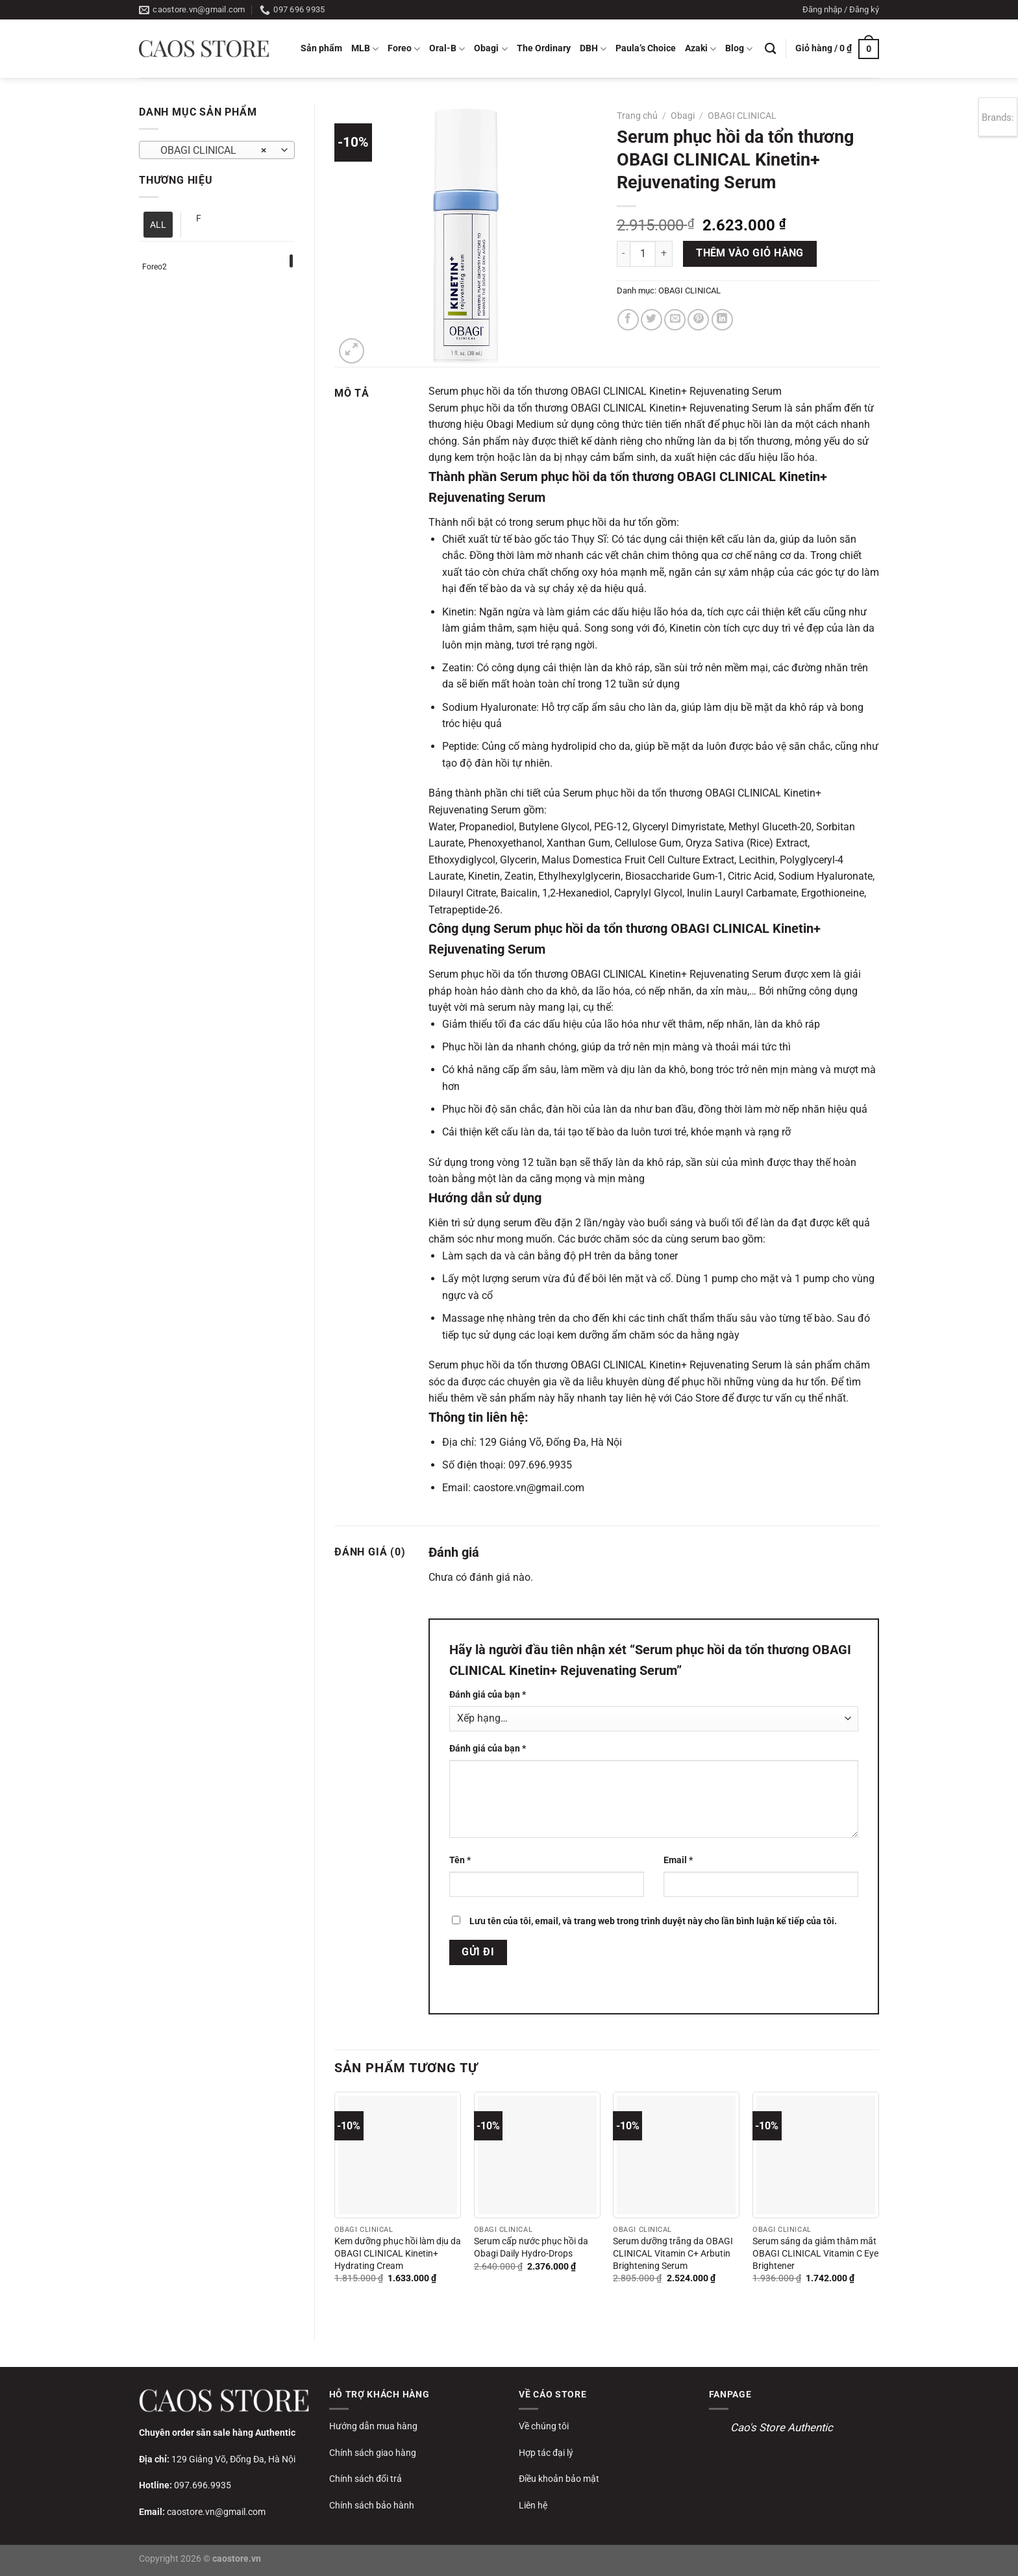 The height and width of the screenshot is (2576, 1018). What do you see at coordinates (742, 115) in the screenshot?
I see `OBAGI CLINICAL` at bounding box center [742, 115].